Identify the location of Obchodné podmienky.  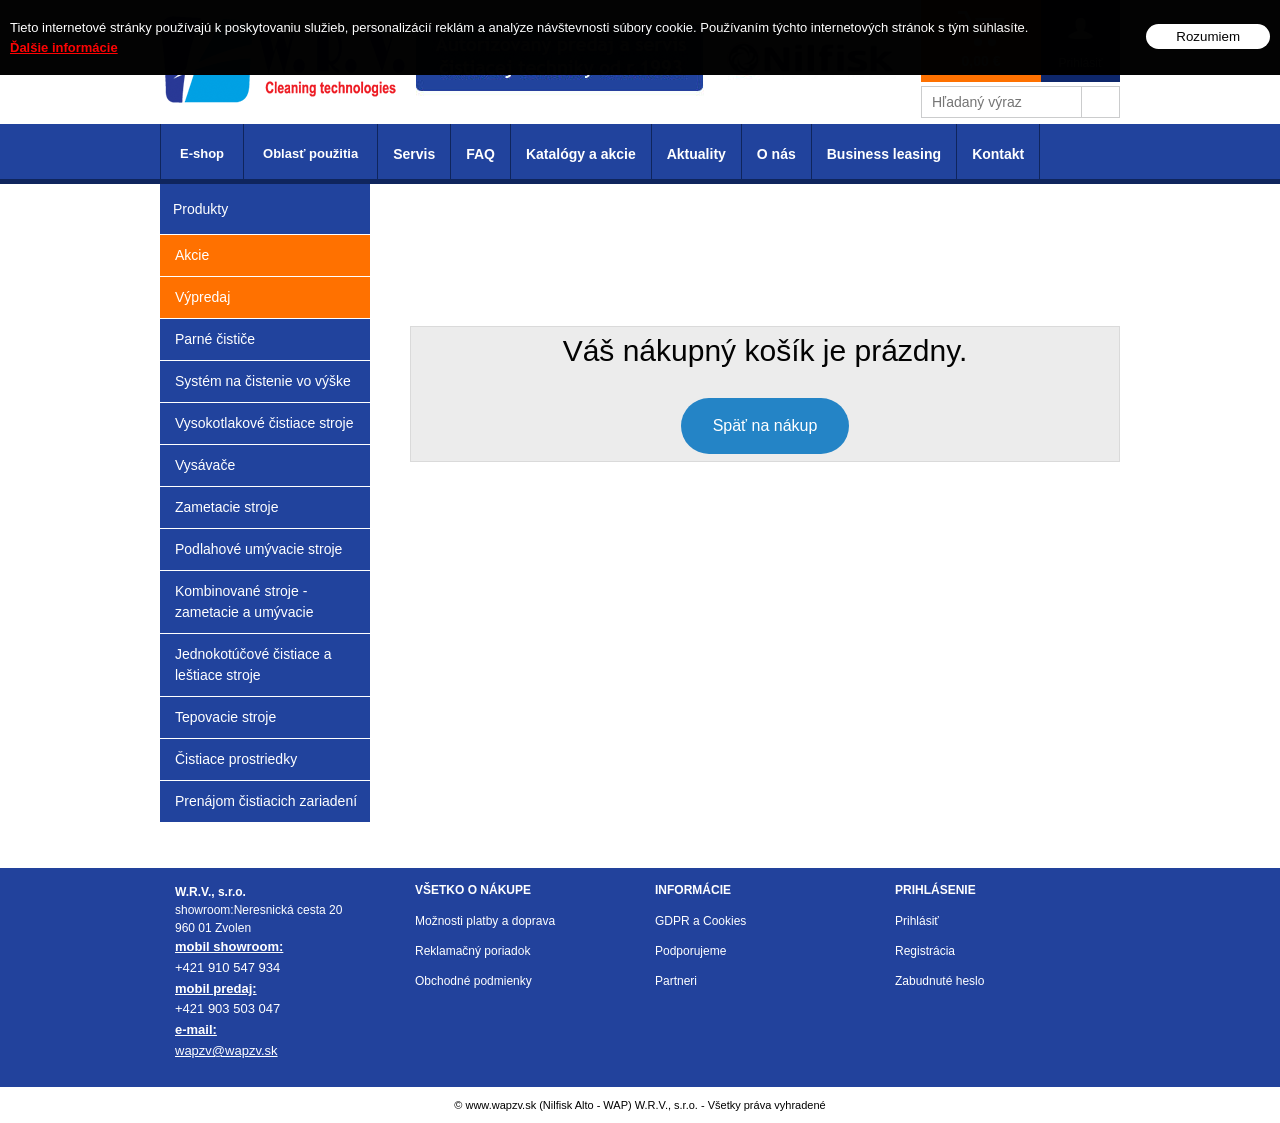
(473, 981).